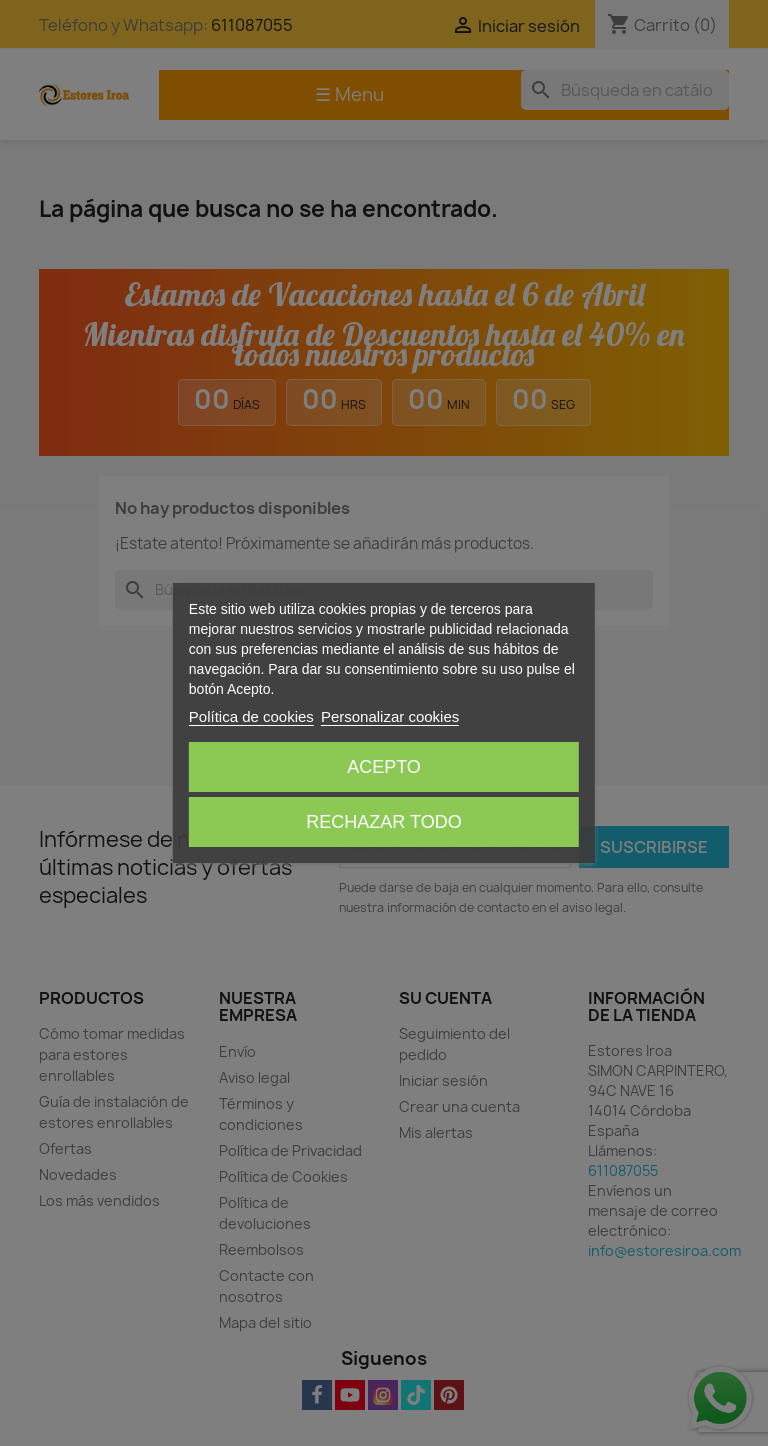  What do you see at coordinates (390, 716) in the screenshot?
I see `Personalizar cookies` at bounding box center [390, 716].